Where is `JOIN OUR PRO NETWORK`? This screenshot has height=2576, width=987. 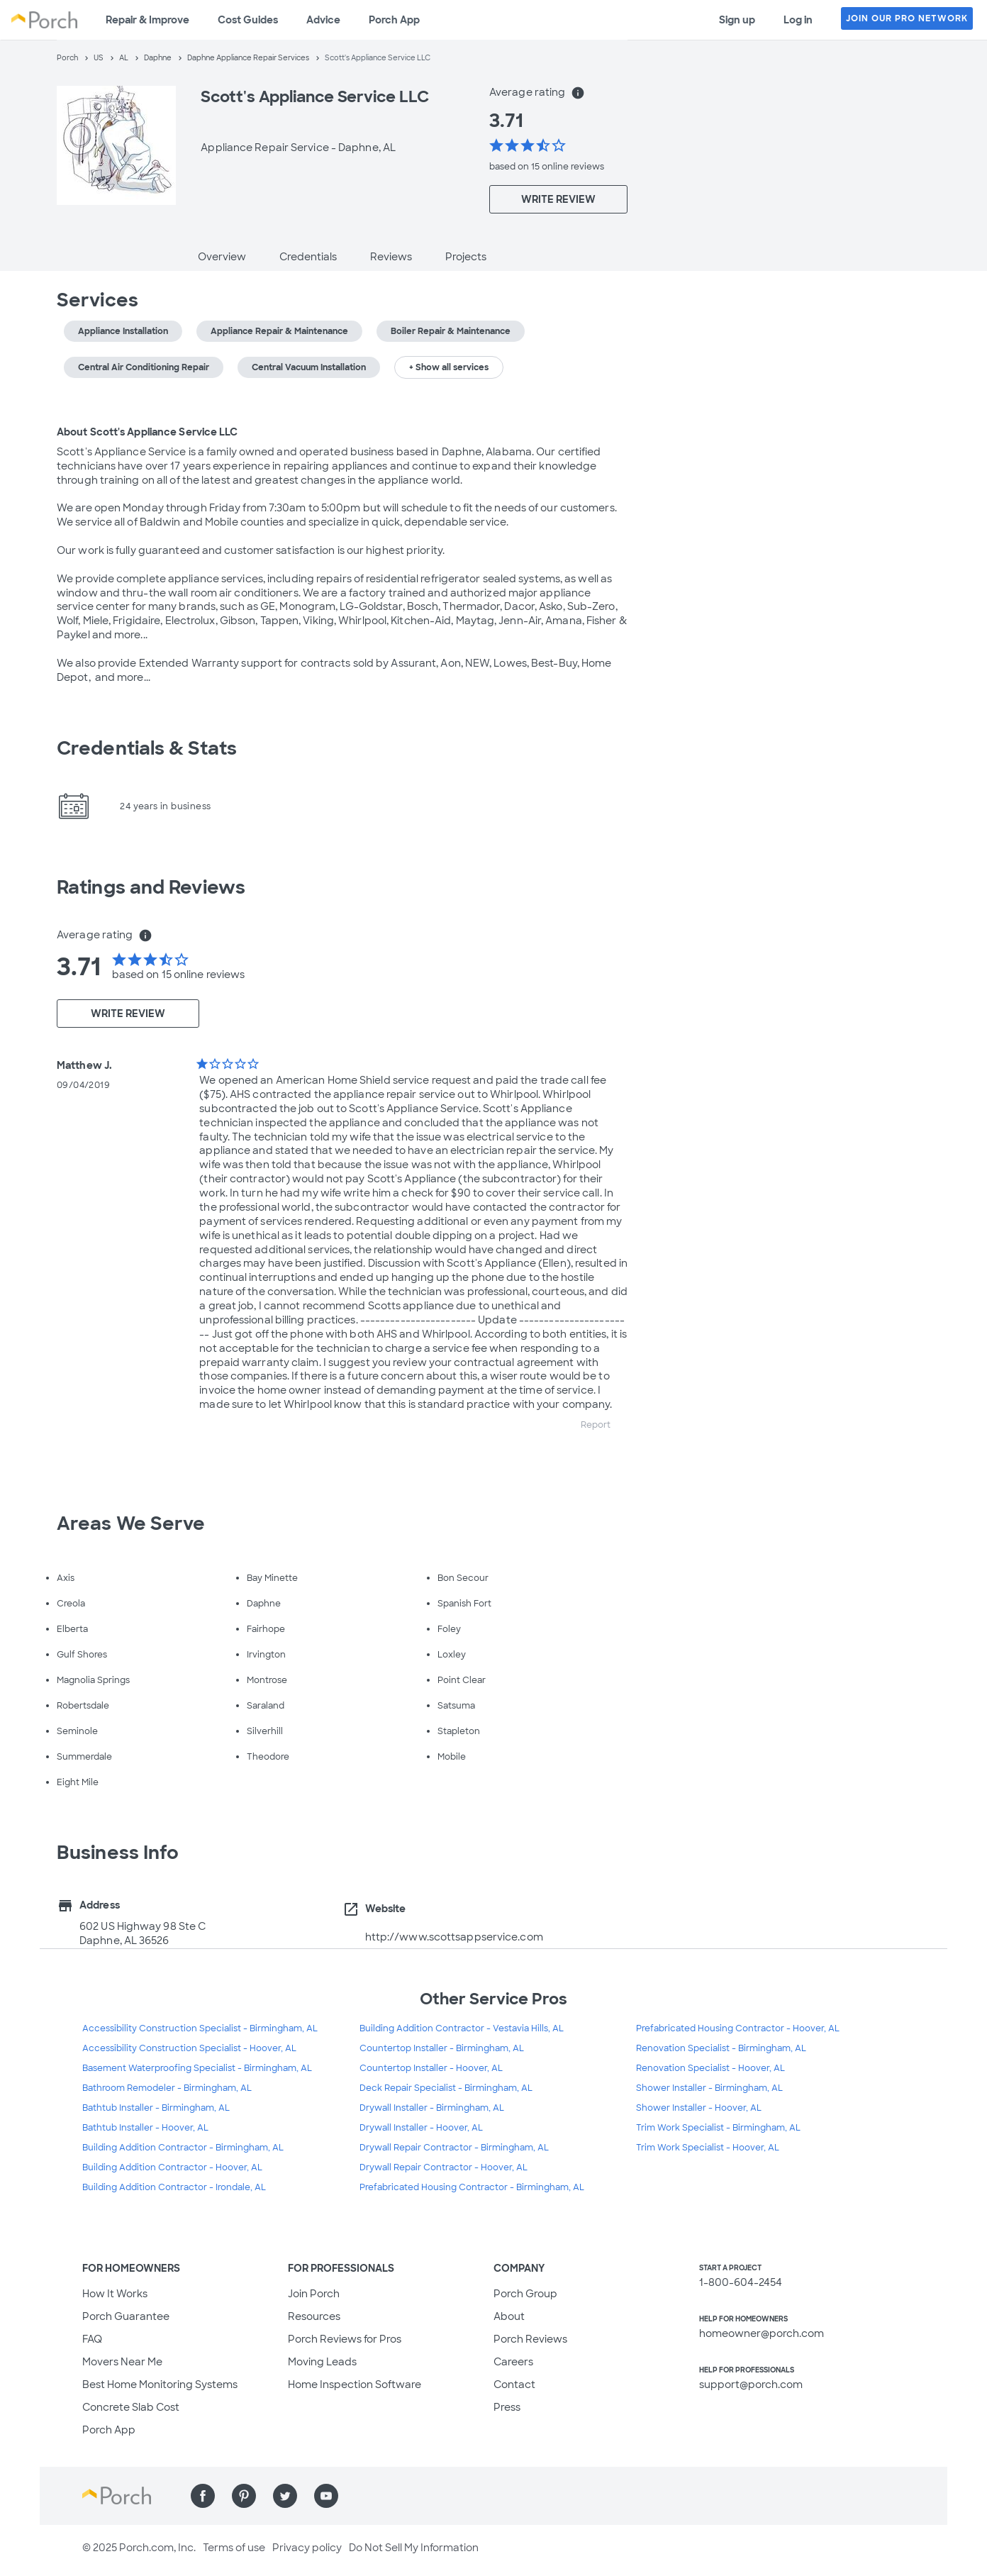
JOIN OUR PRO NETWORK is located at coordinates (907, 18).